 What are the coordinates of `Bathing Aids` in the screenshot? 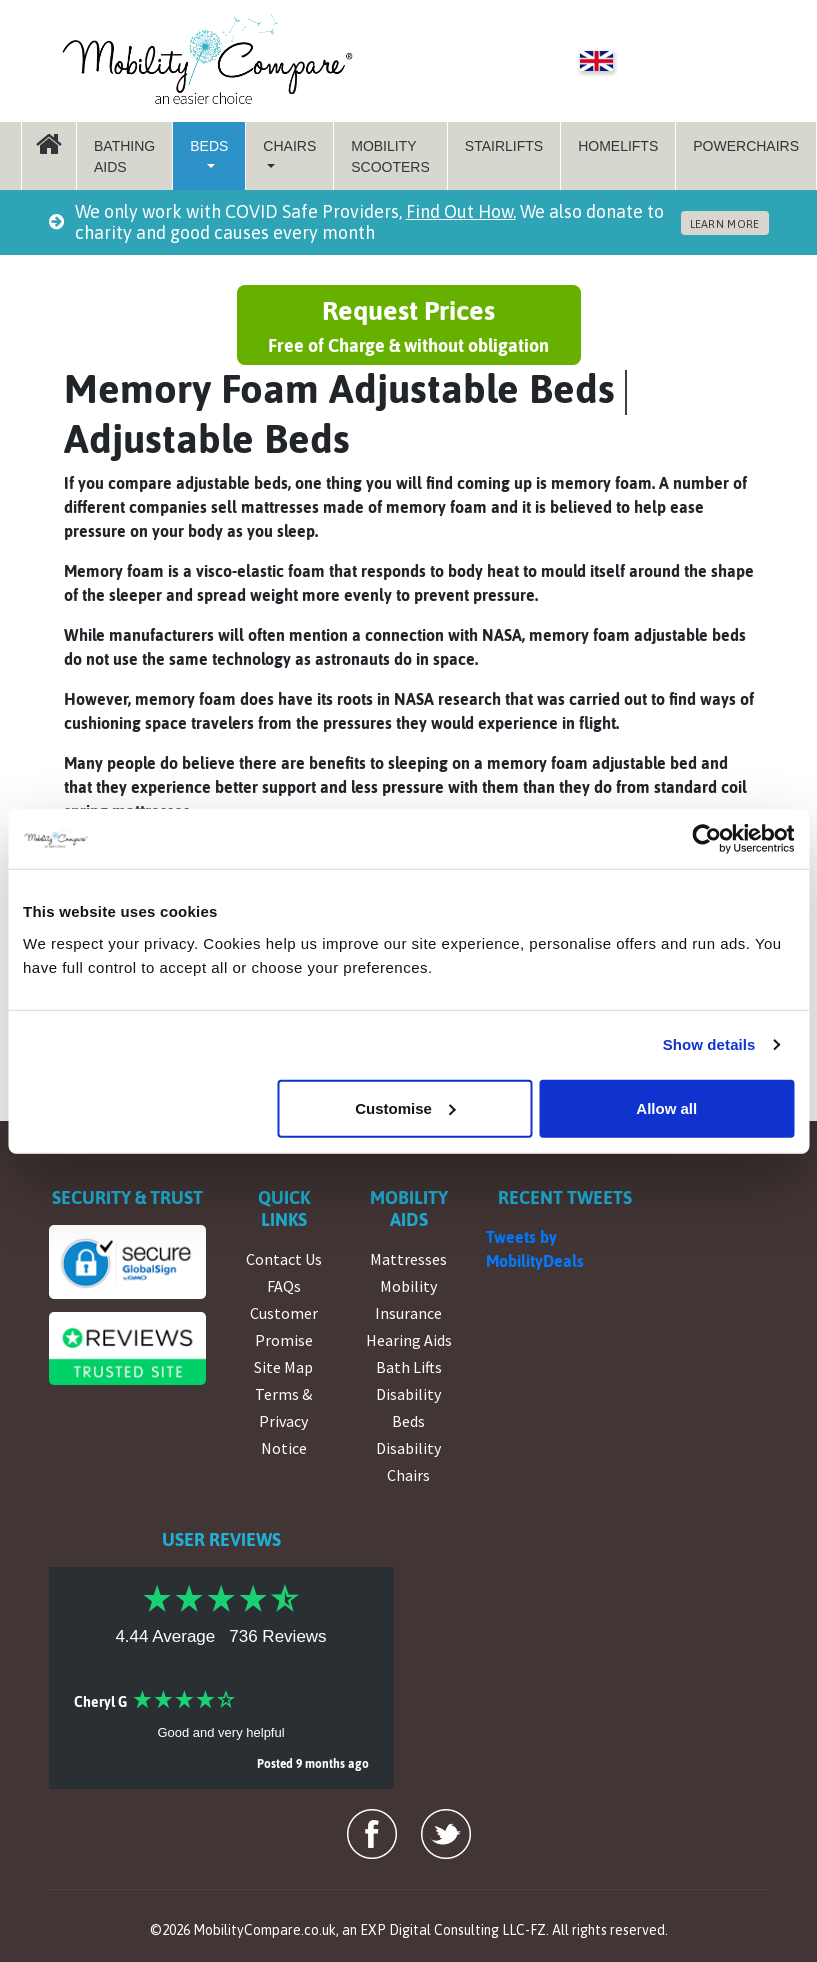 It's located at (124, 156).